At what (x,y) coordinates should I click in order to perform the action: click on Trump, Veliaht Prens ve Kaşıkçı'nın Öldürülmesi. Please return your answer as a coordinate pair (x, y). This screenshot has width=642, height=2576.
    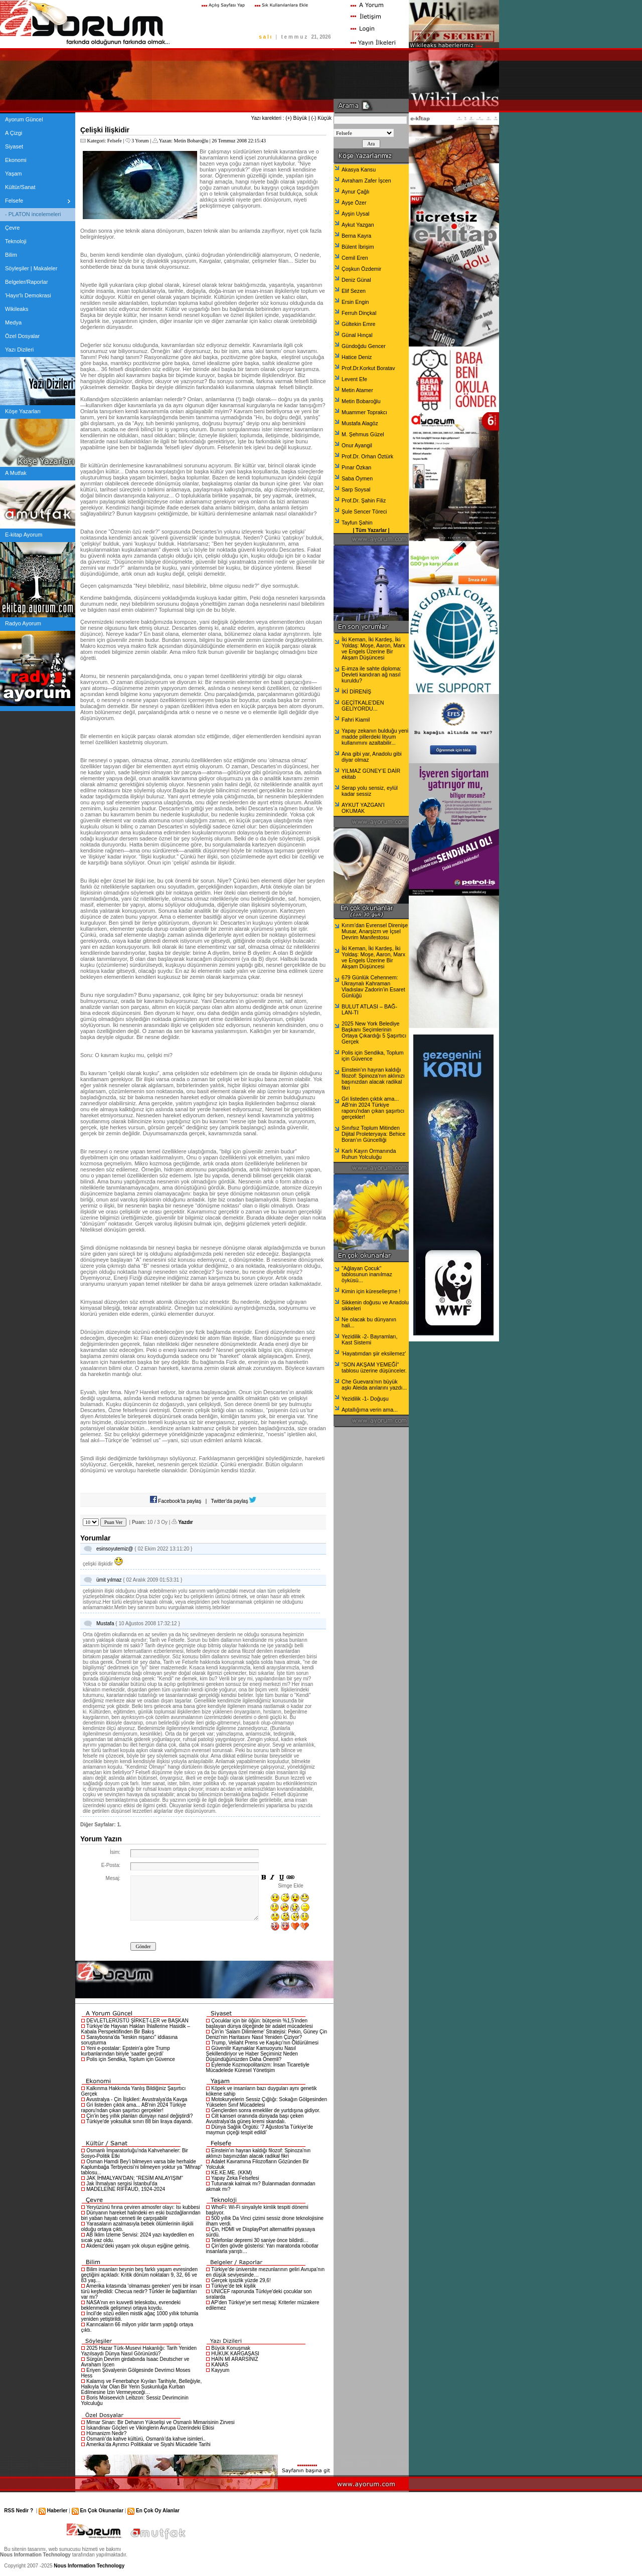
    Looking at the image, I should click on (264, 2042).